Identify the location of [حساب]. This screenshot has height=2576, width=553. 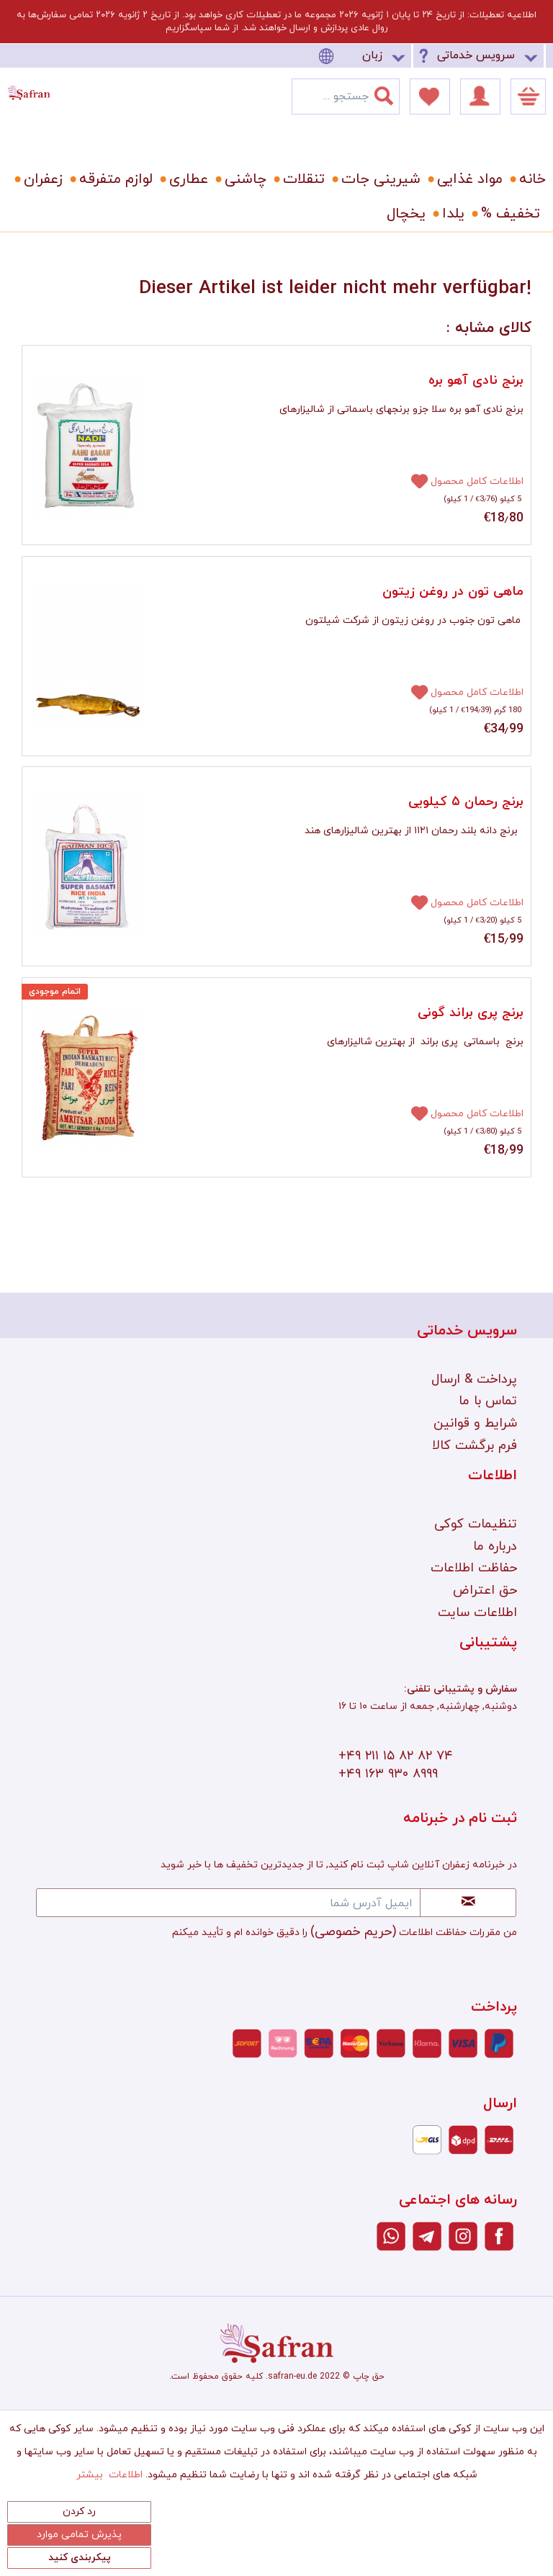
(480, 96).